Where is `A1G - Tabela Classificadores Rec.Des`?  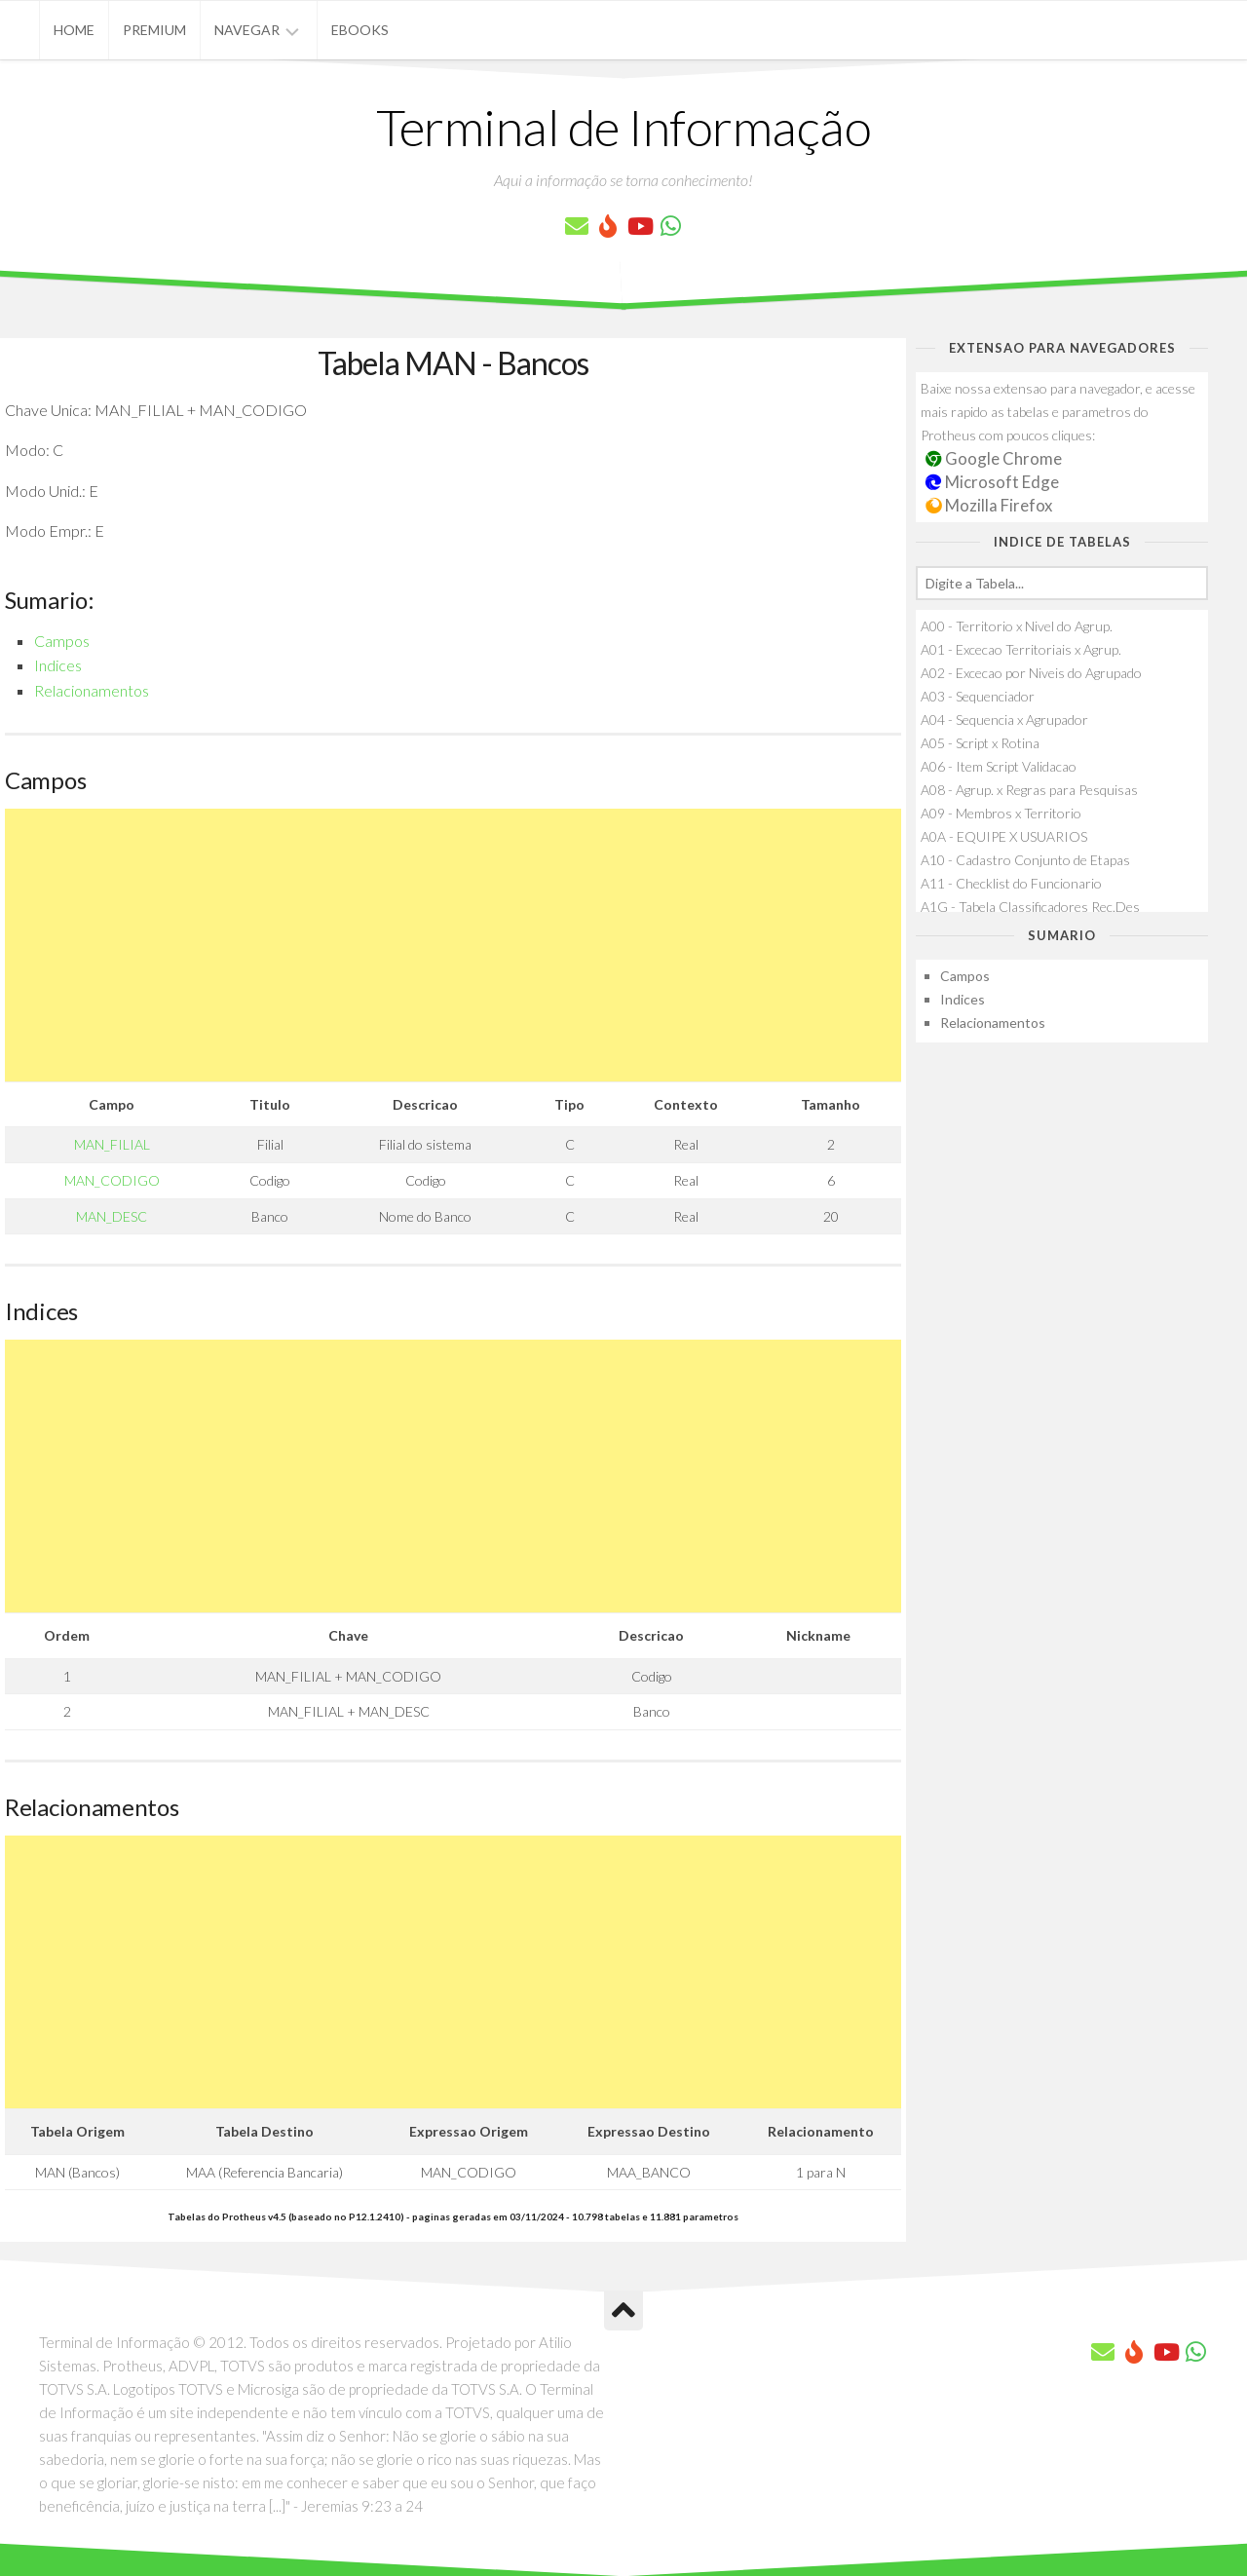 A1G - Tabela Classificadores Rec.Des is located at coordinates (1030, 906).